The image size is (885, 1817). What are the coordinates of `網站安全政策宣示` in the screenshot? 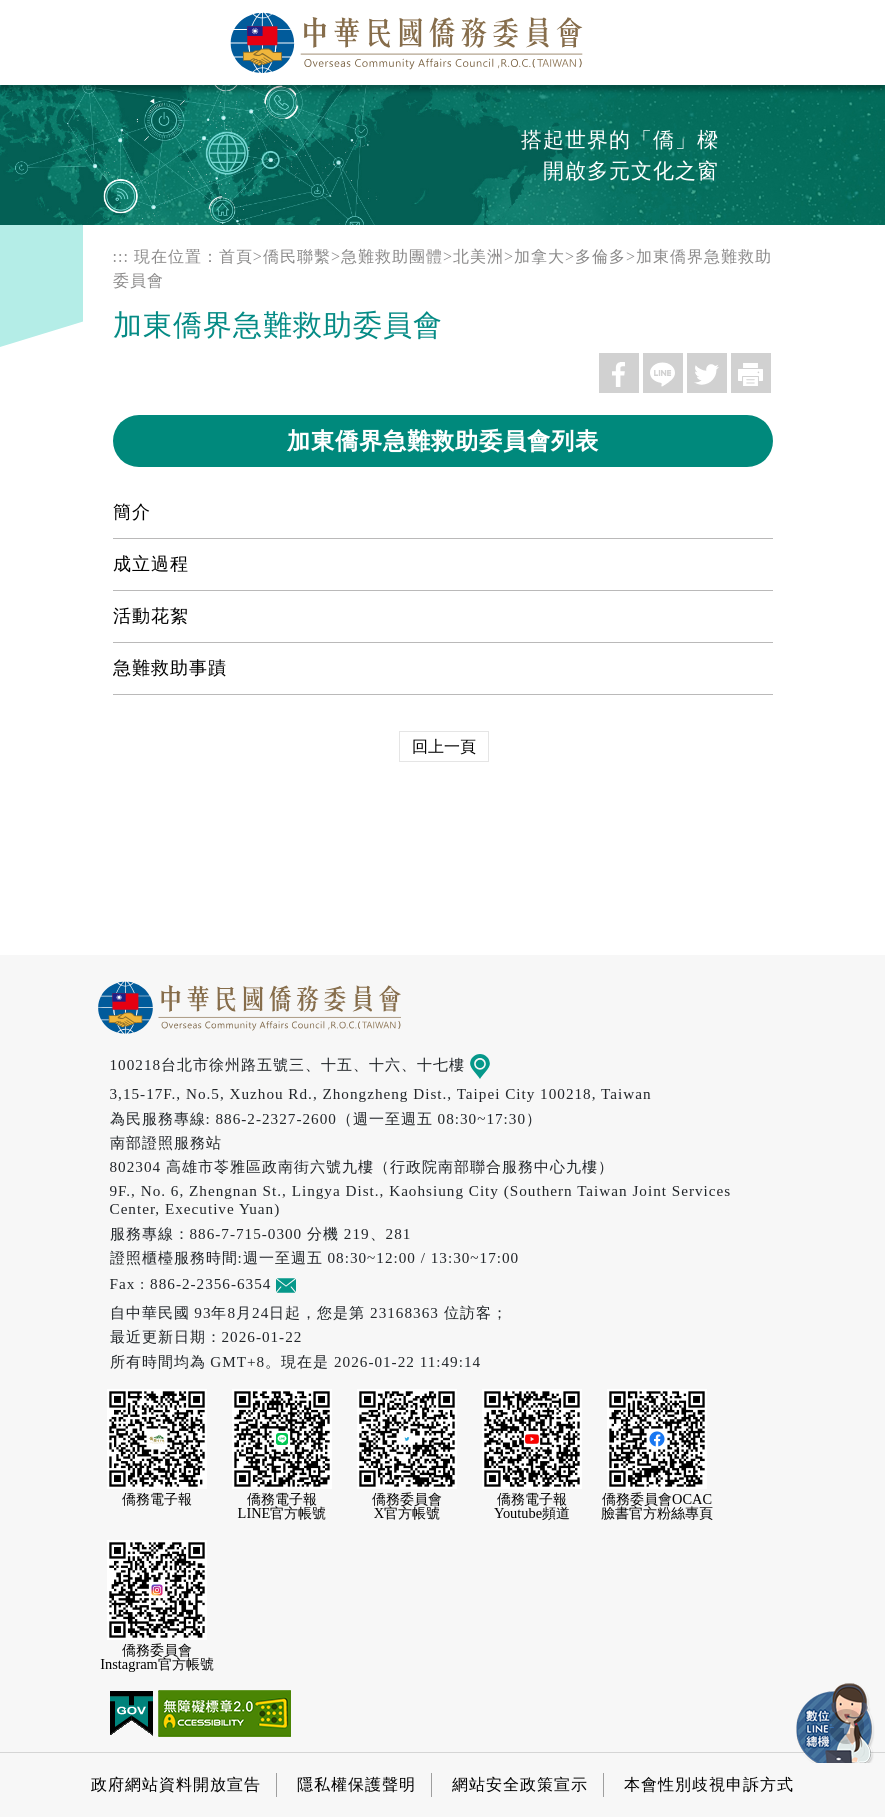 It's located at (520, 1784).